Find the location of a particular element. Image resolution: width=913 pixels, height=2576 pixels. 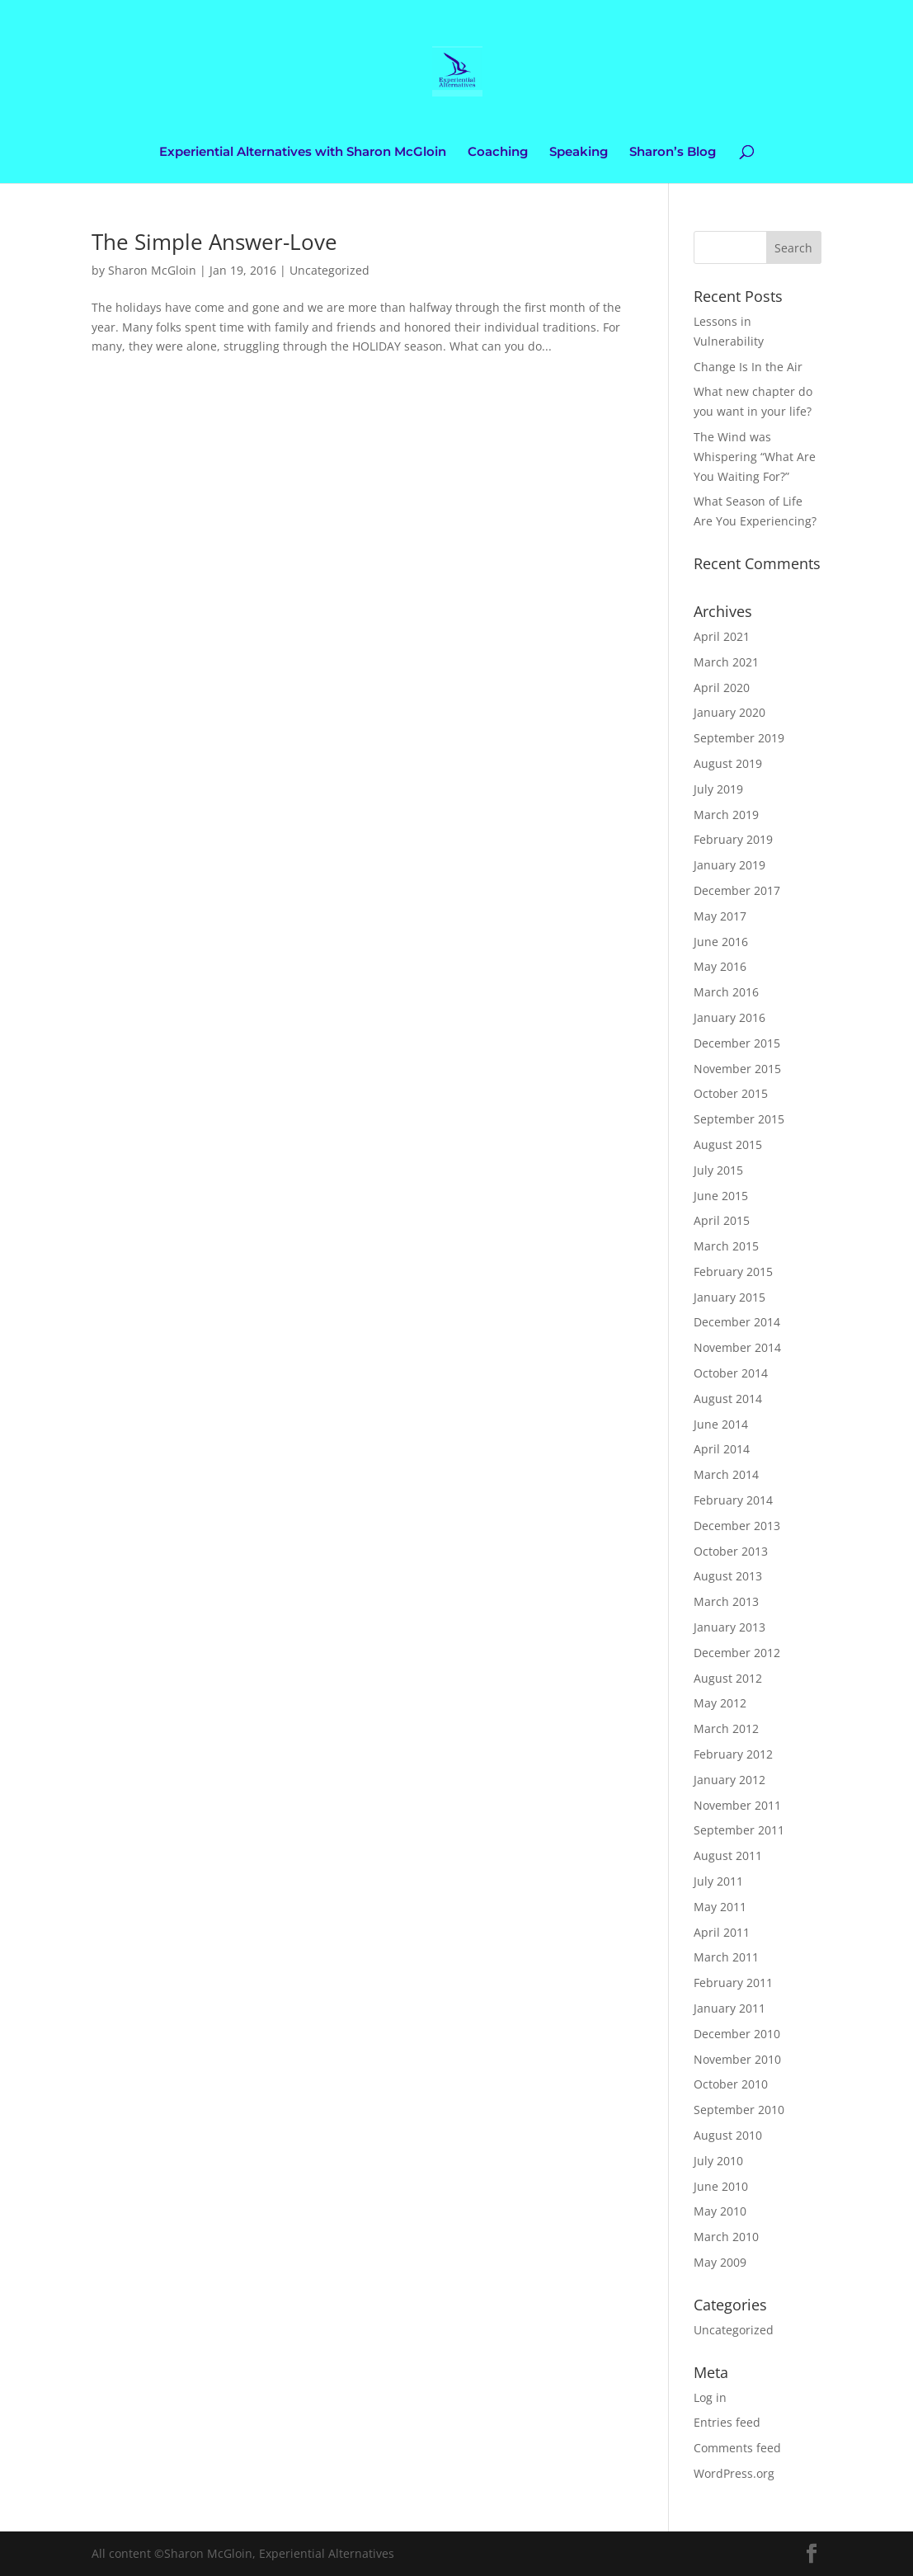

June 2010 is located at coordinates (721, 2186).